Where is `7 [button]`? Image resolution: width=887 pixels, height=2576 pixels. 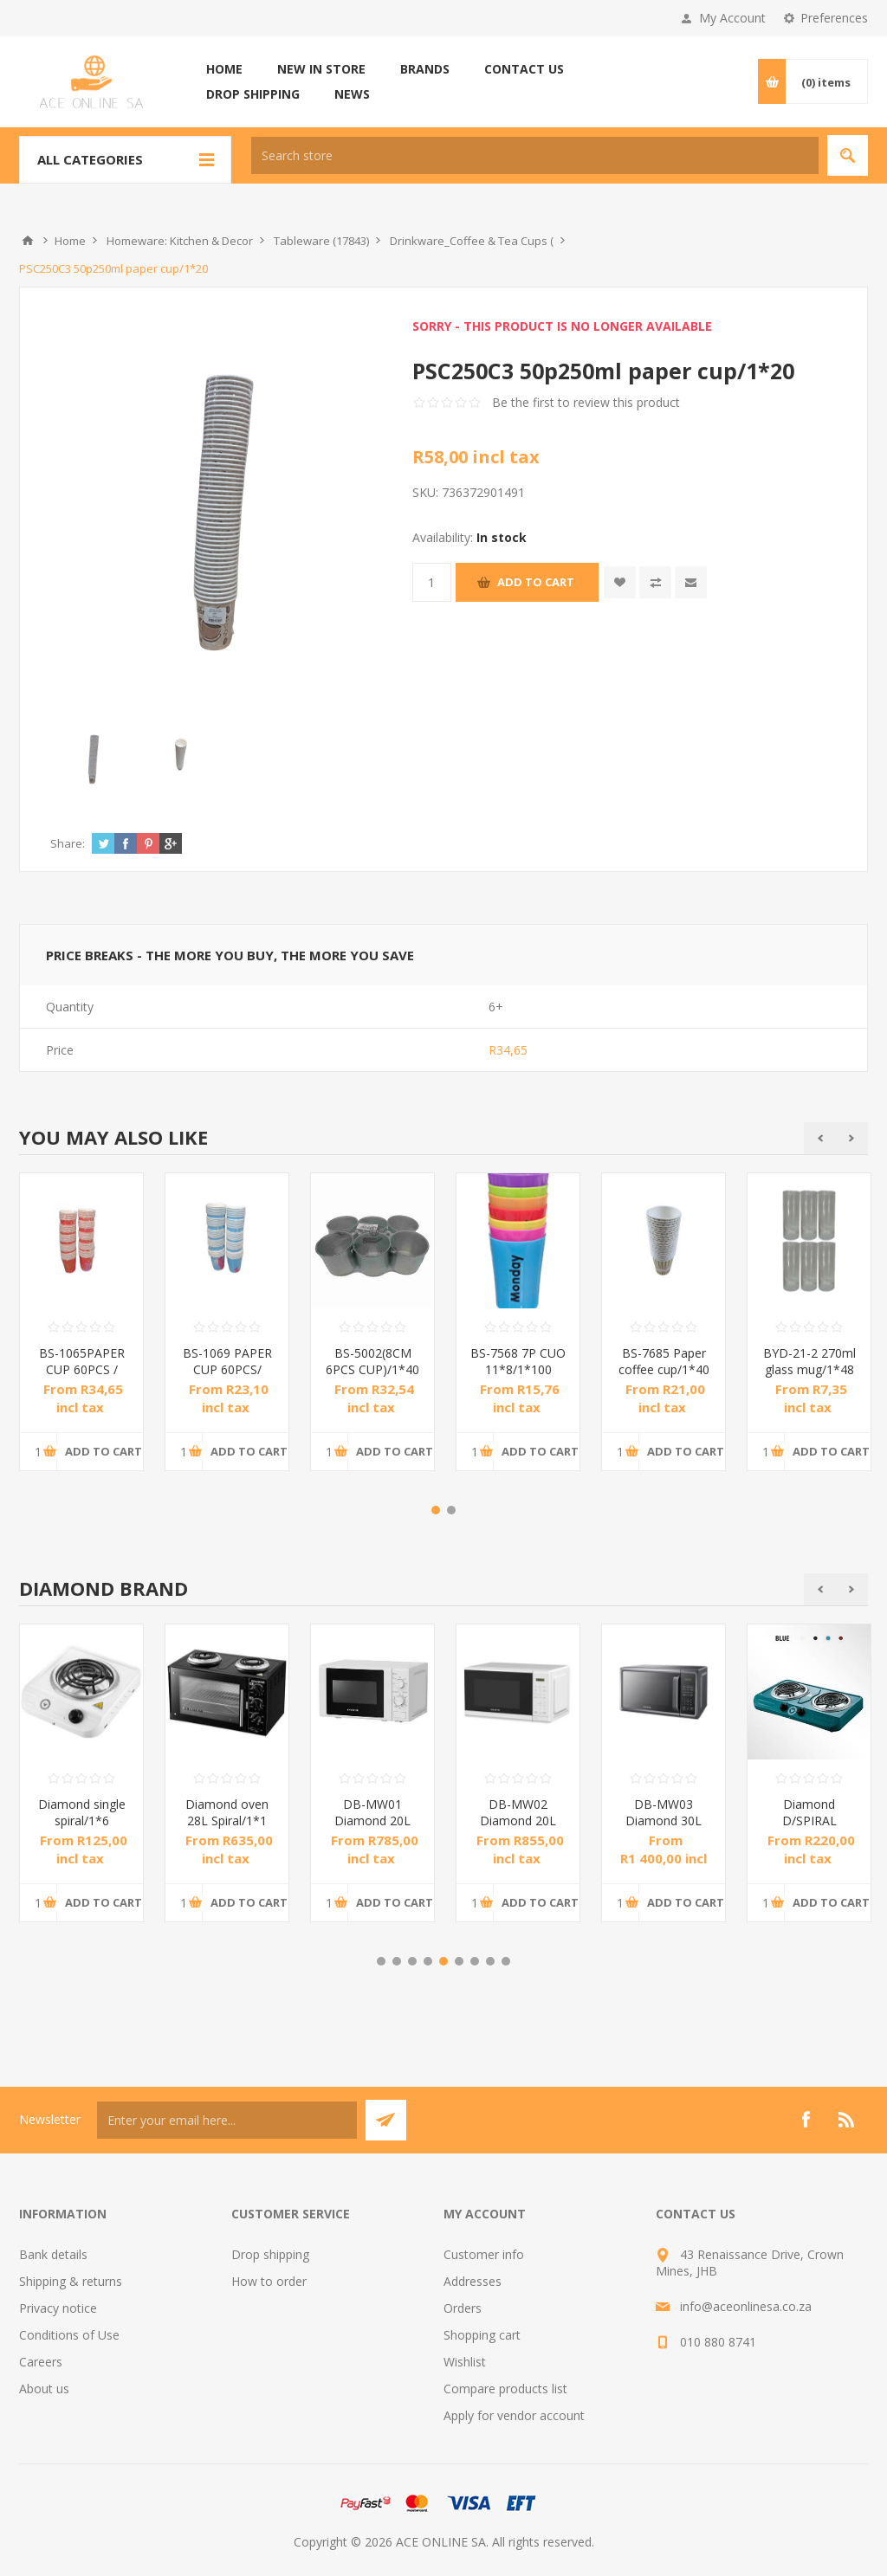
7 [button] is located at coordinates (474, 1961).